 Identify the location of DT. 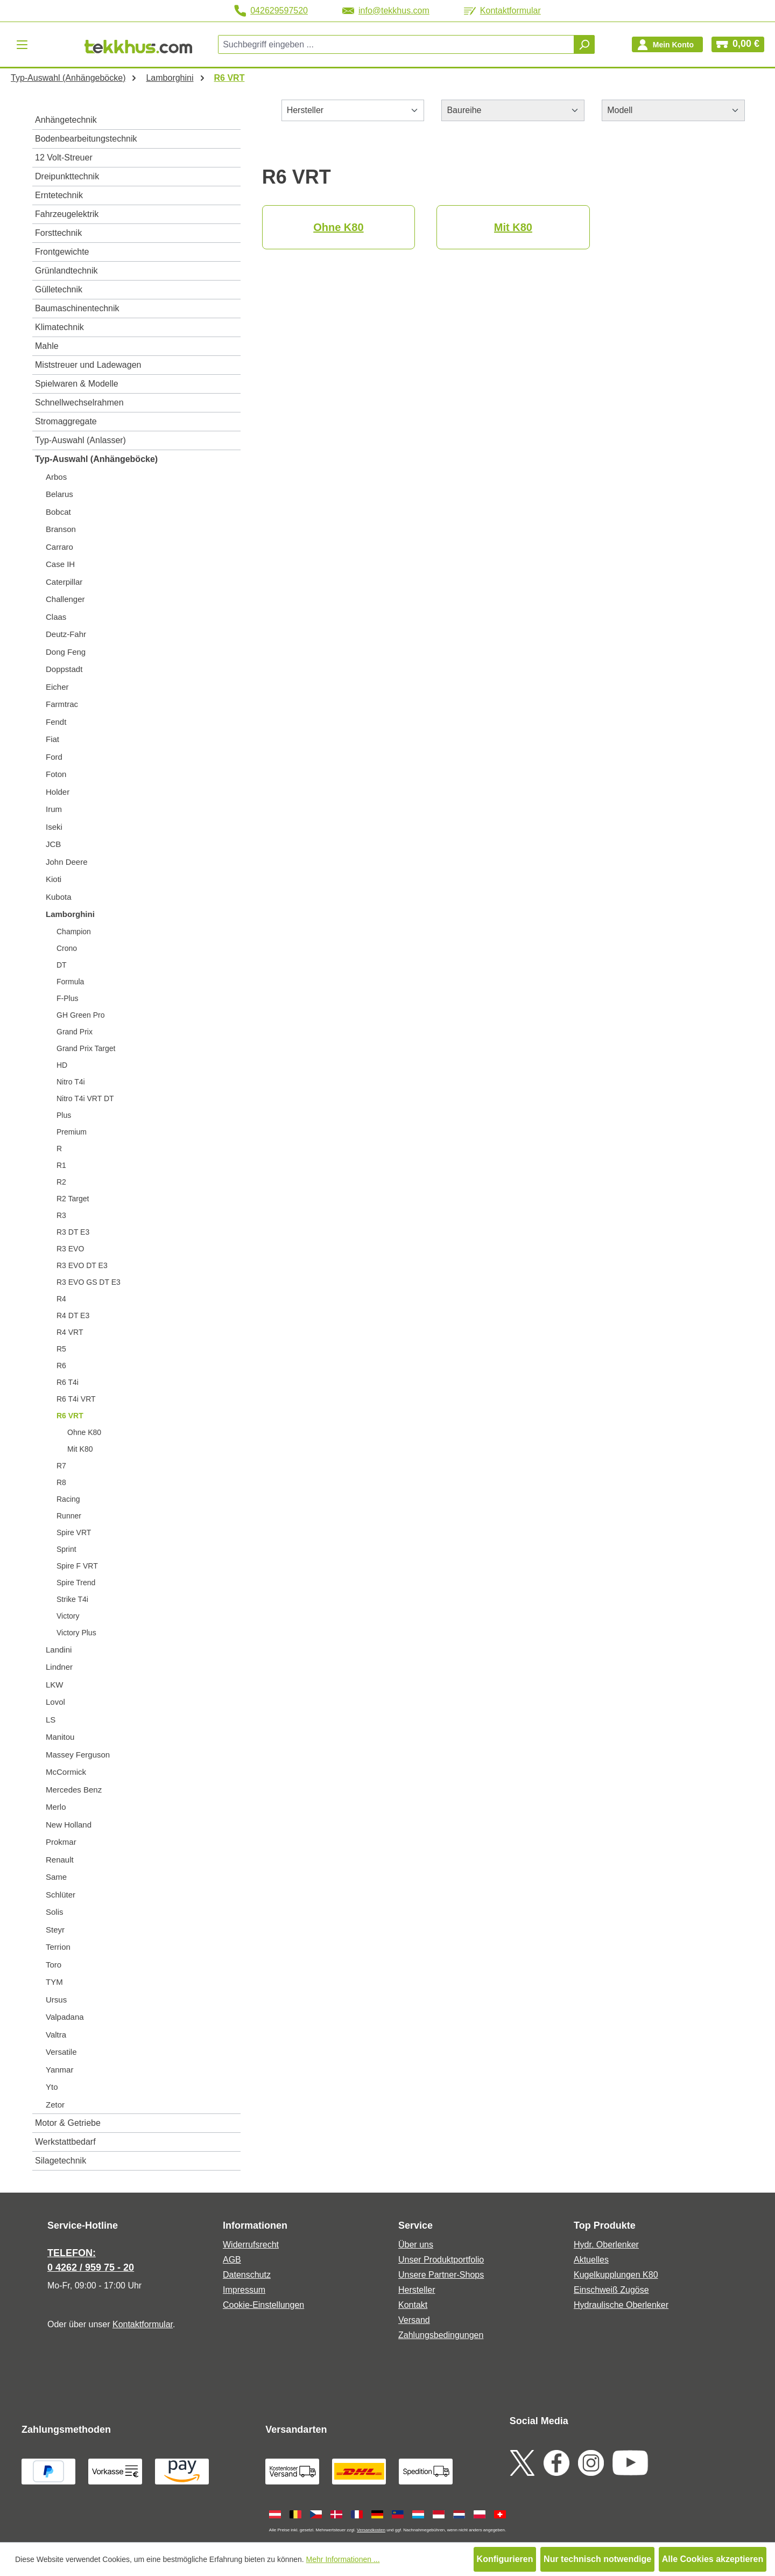
(62, 965).